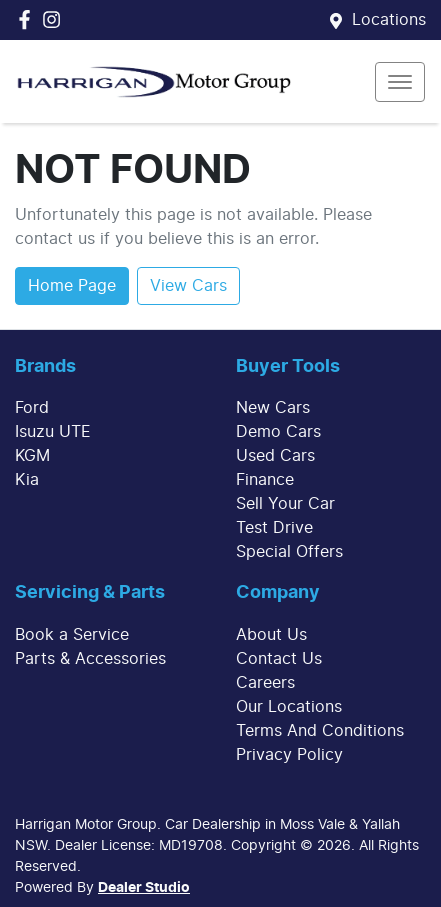 The image size is (441, 907). What do you see at coordinates (188, 286) in the screenshot?
I see `View Cars` at bounding box center [188, 286].